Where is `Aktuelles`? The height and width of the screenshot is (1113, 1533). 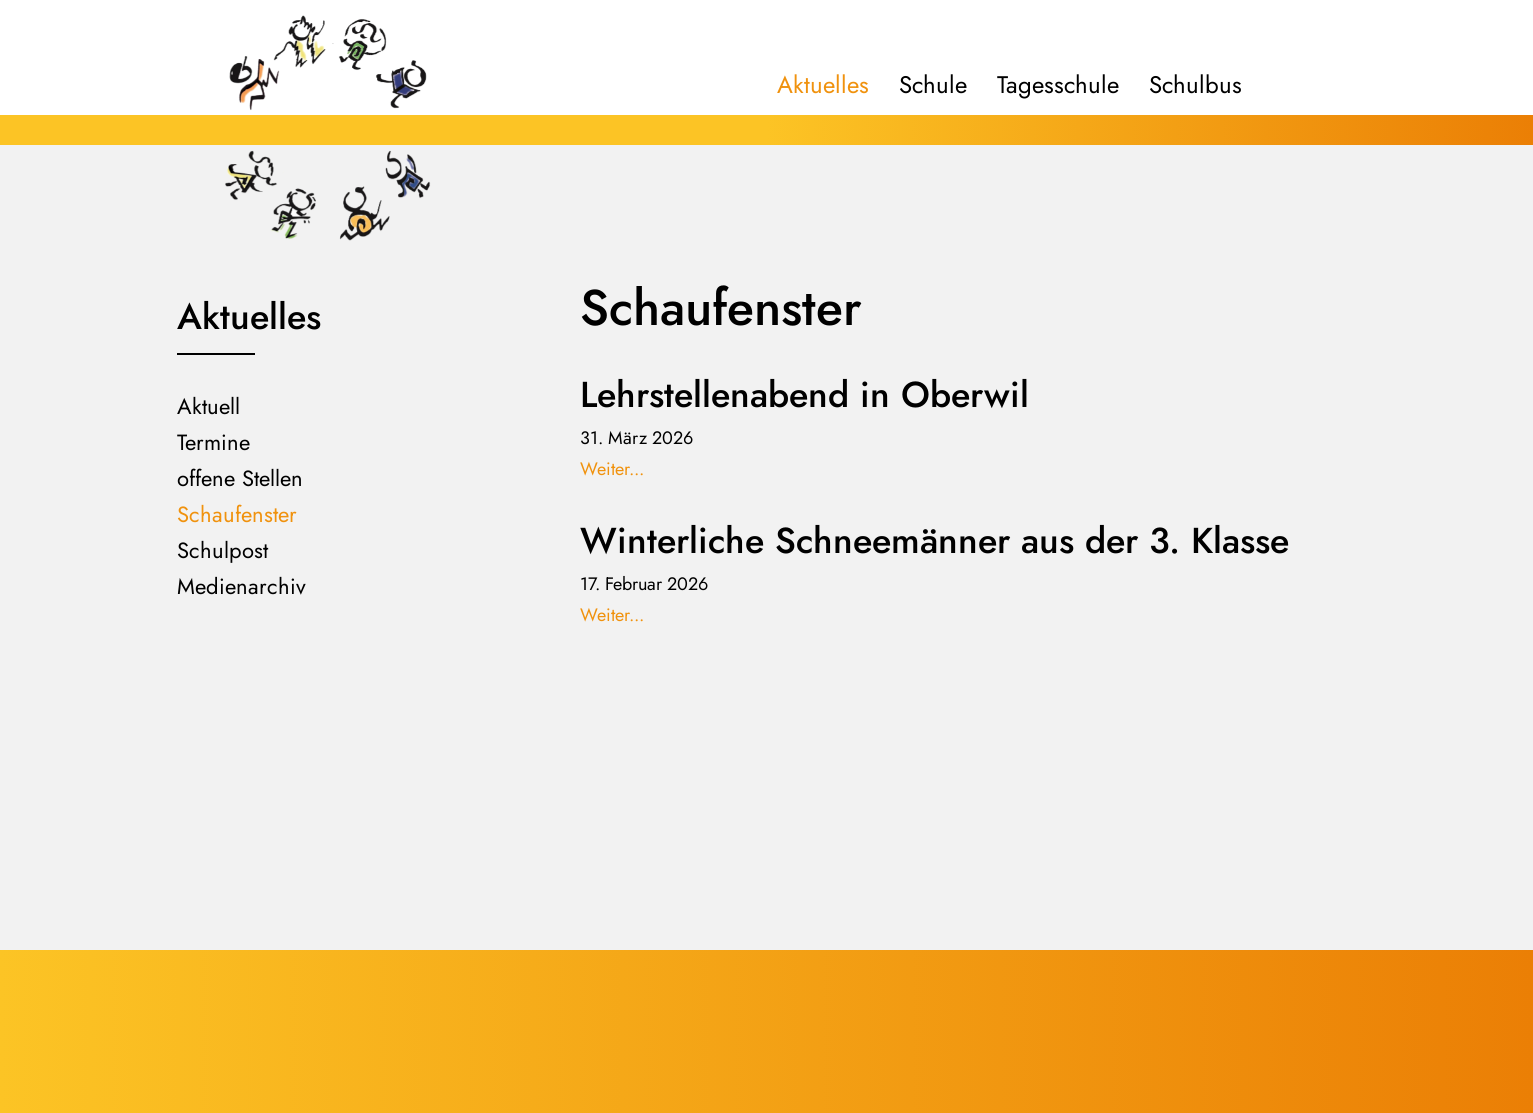
Aktuelles is located at coordinates (823, 85).